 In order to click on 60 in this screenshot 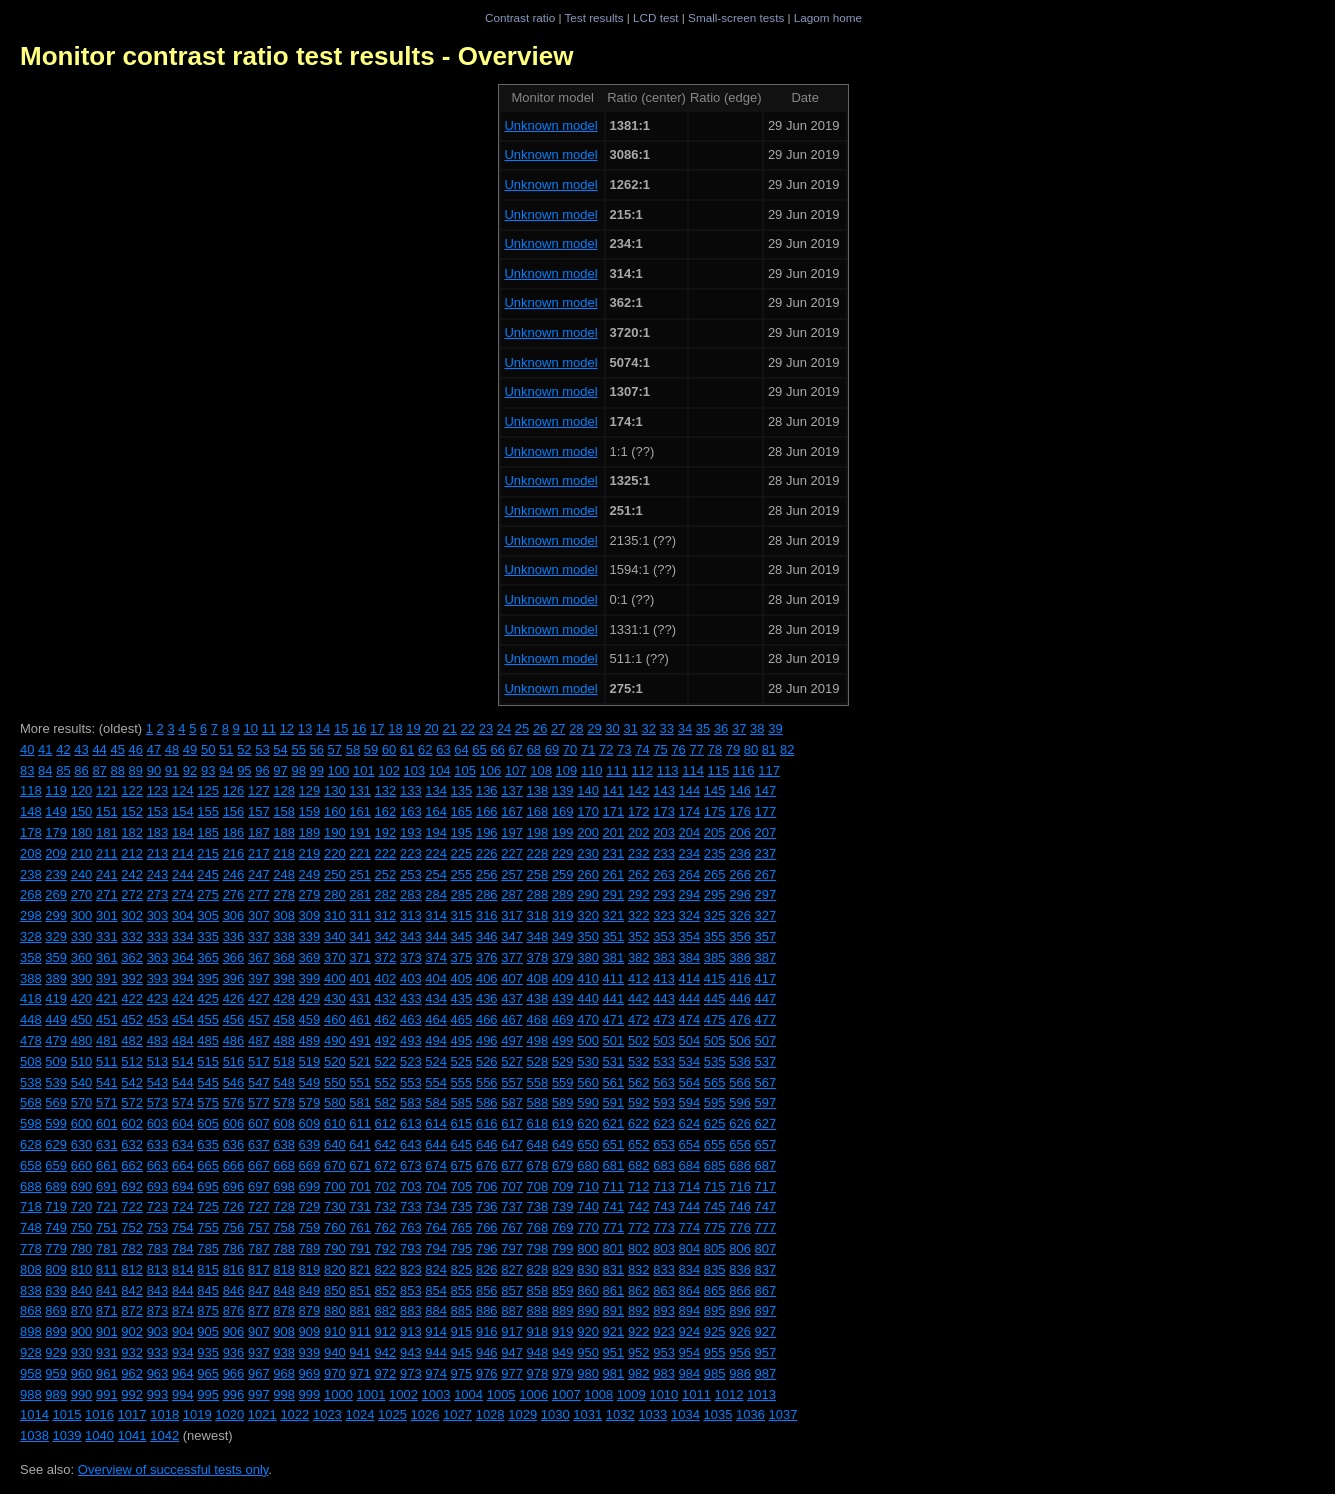, I will do `click(389, 749)`.